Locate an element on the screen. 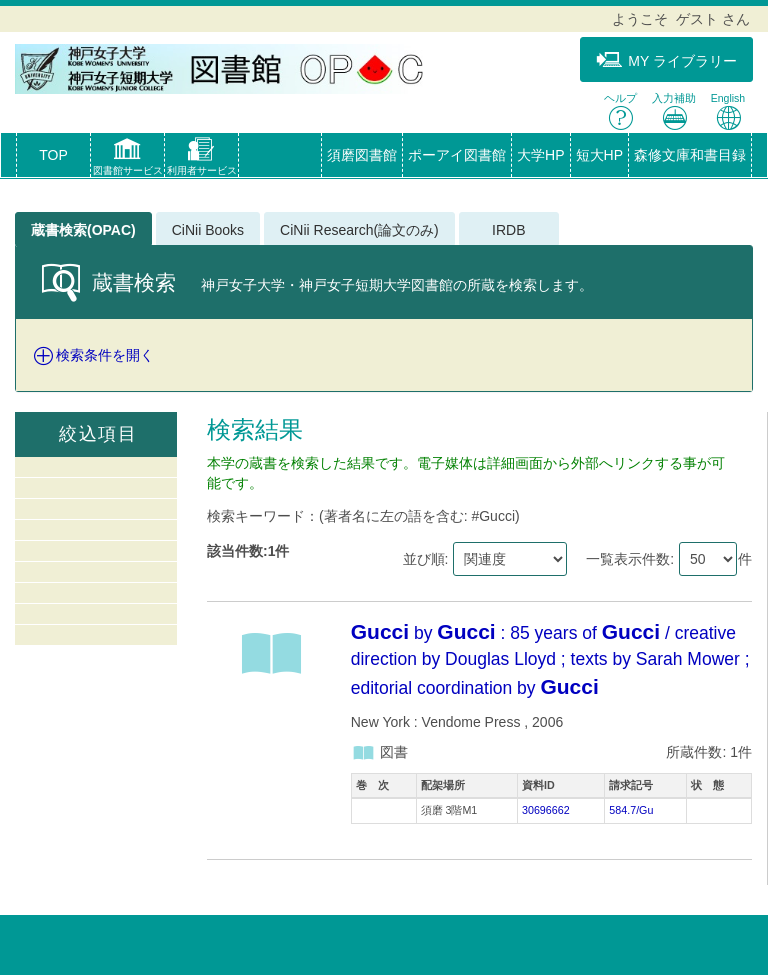 The height and width of the screenshot is (975, 768). TOP is located at coordinates (53, 155).